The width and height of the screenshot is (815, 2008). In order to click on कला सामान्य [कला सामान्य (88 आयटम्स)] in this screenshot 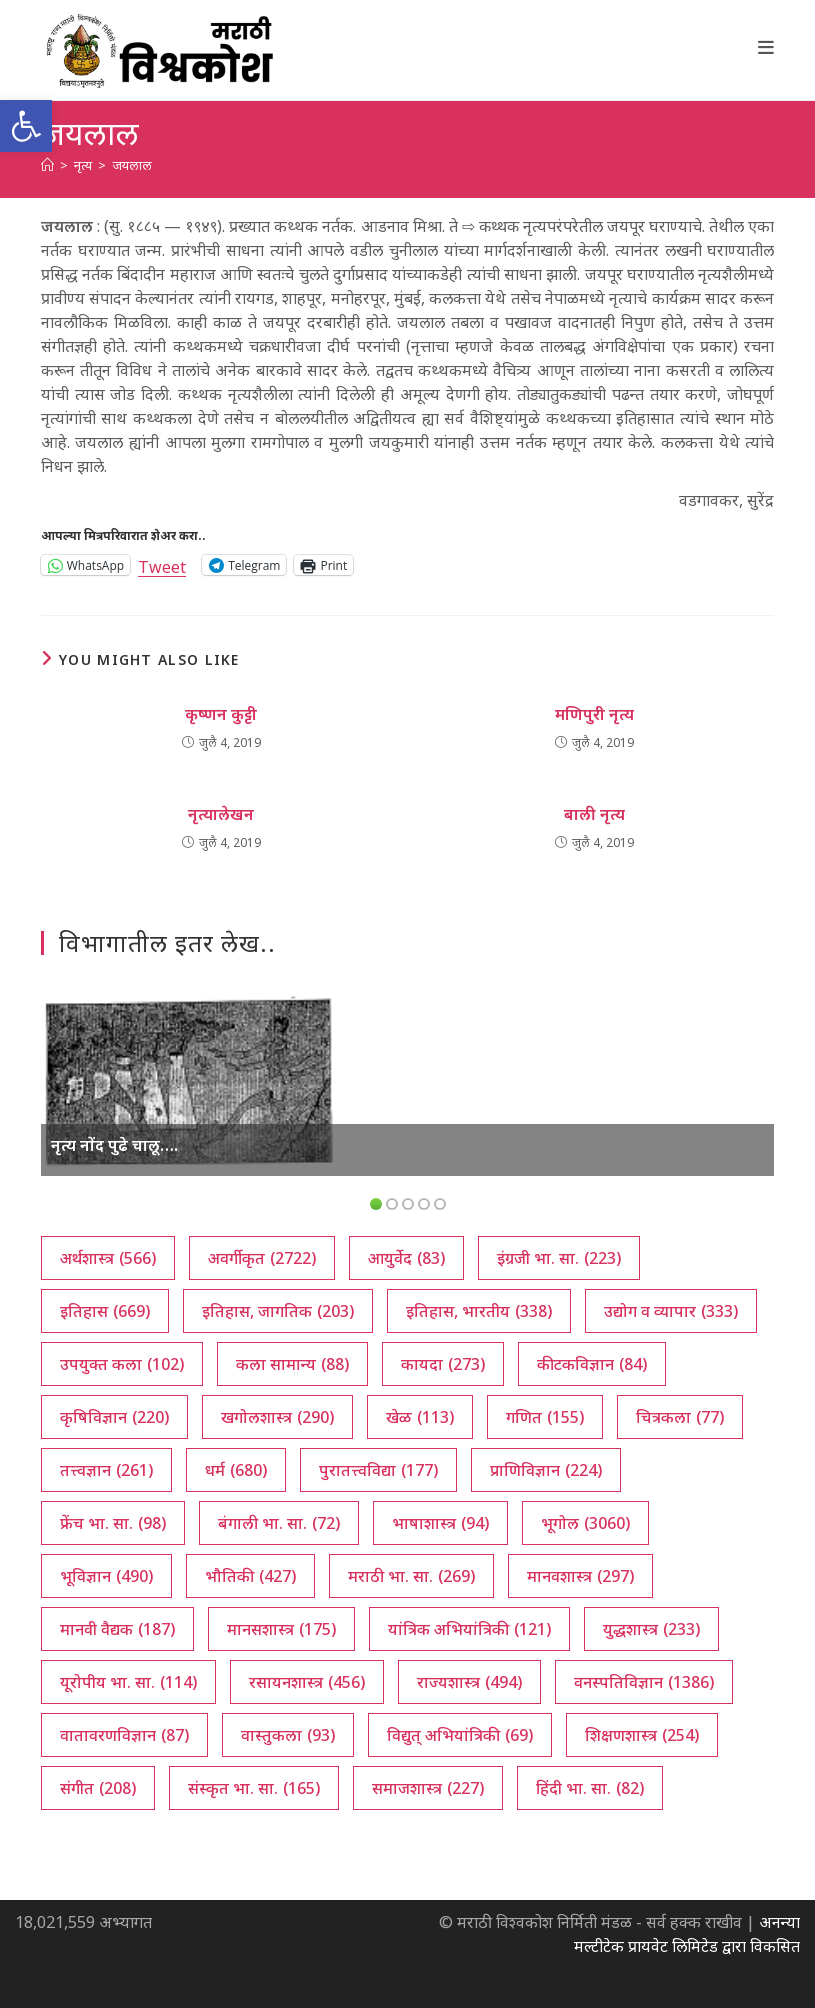, I will do `click(292, 1364)`.